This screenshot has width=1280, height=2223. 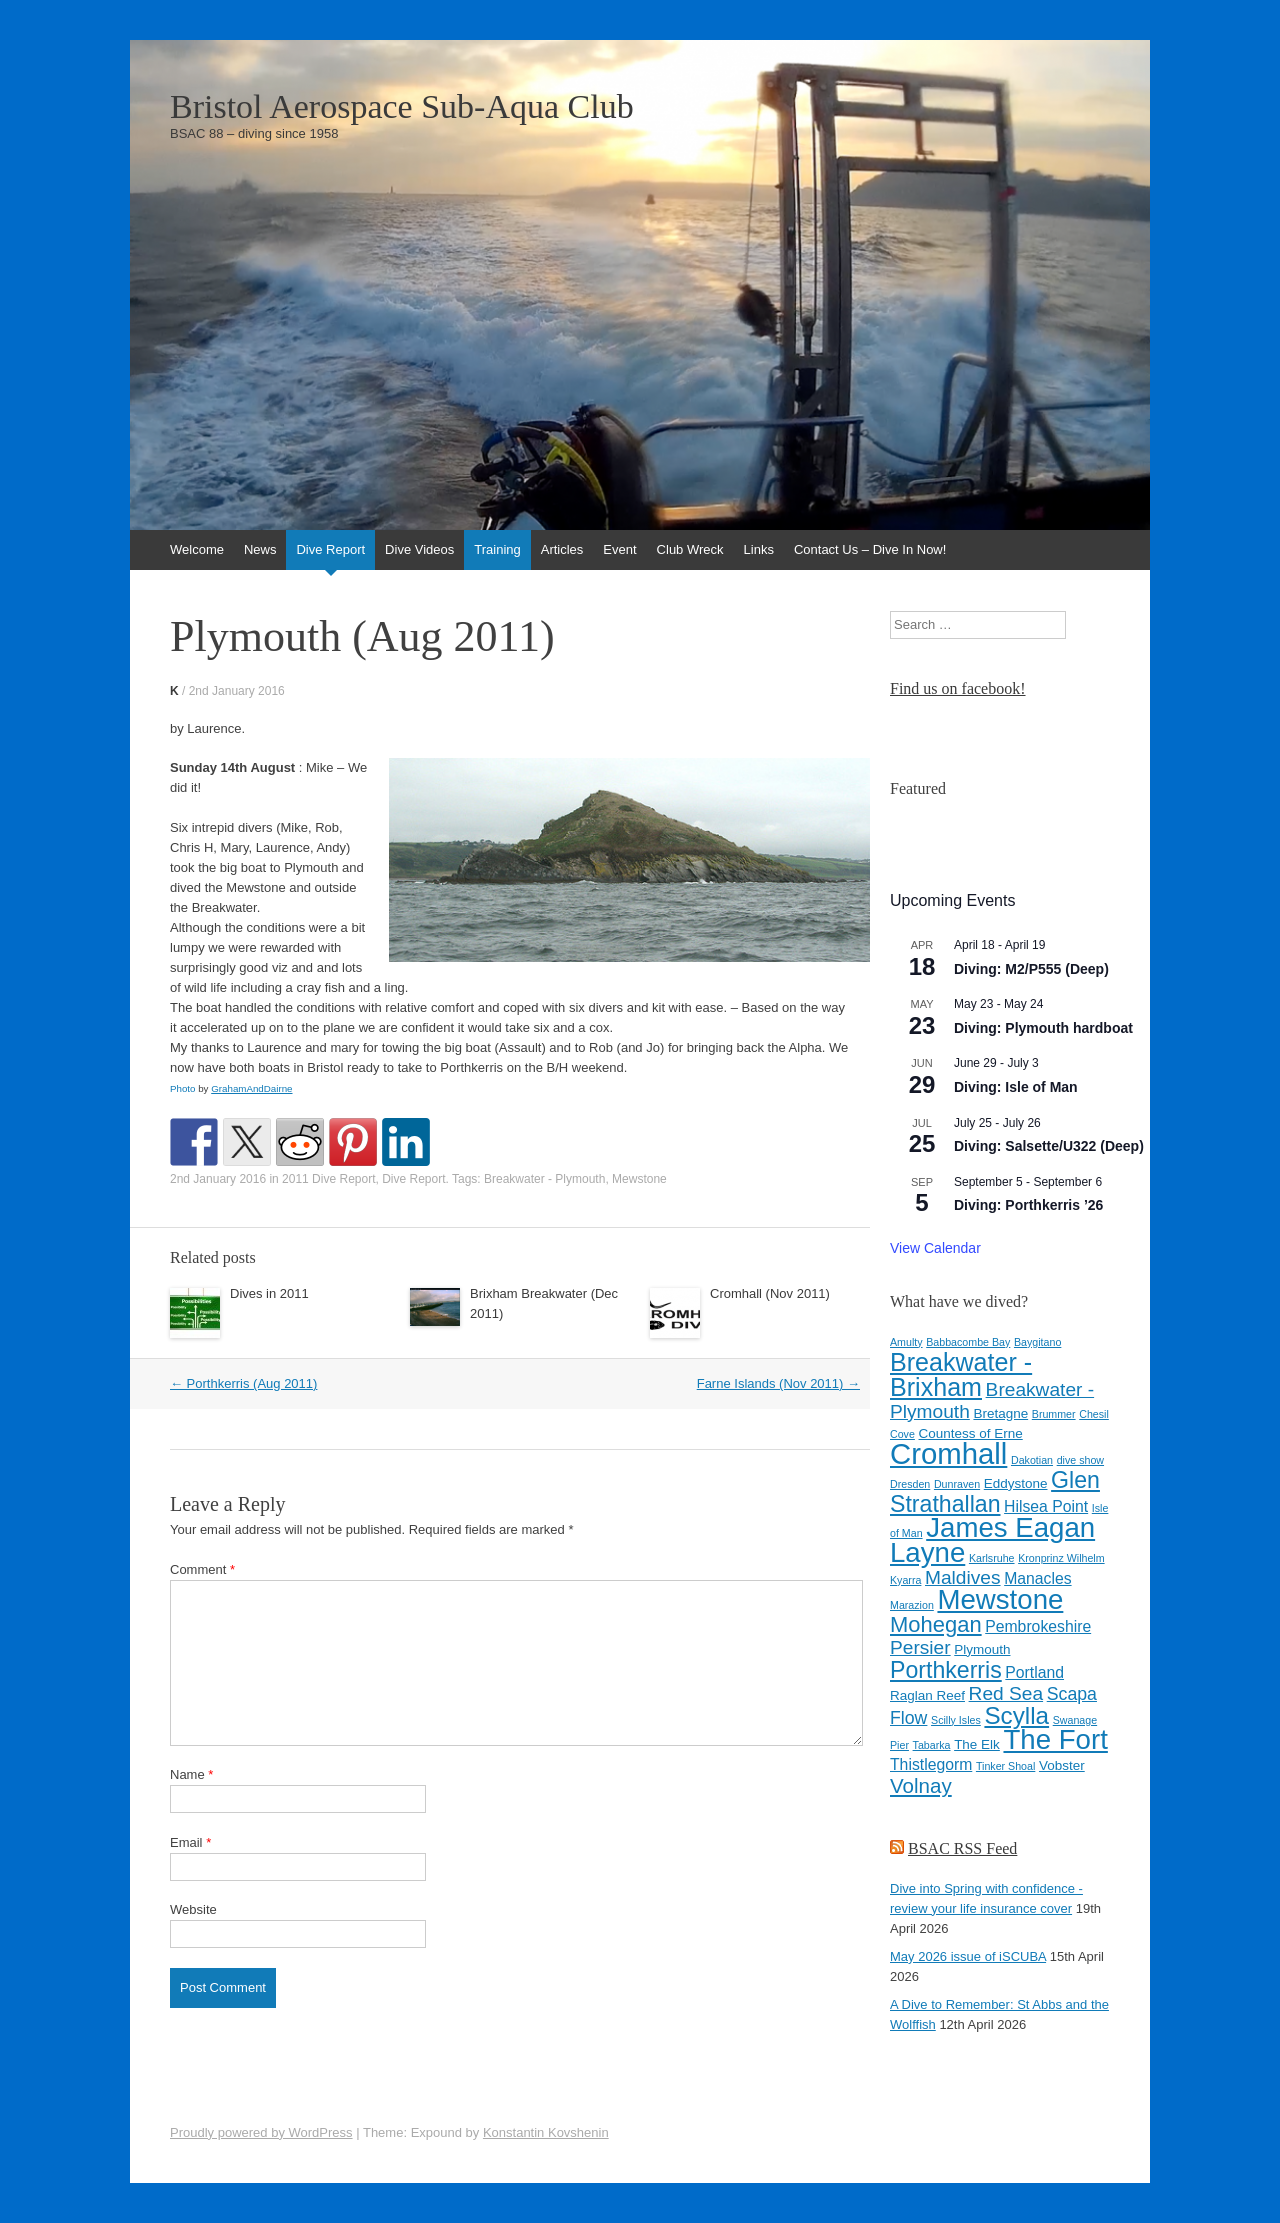 What do you see at coordinates (251, 1088) in the screenshot?
I see `GrahamAndDairne` at bounding box center [251, 1088].